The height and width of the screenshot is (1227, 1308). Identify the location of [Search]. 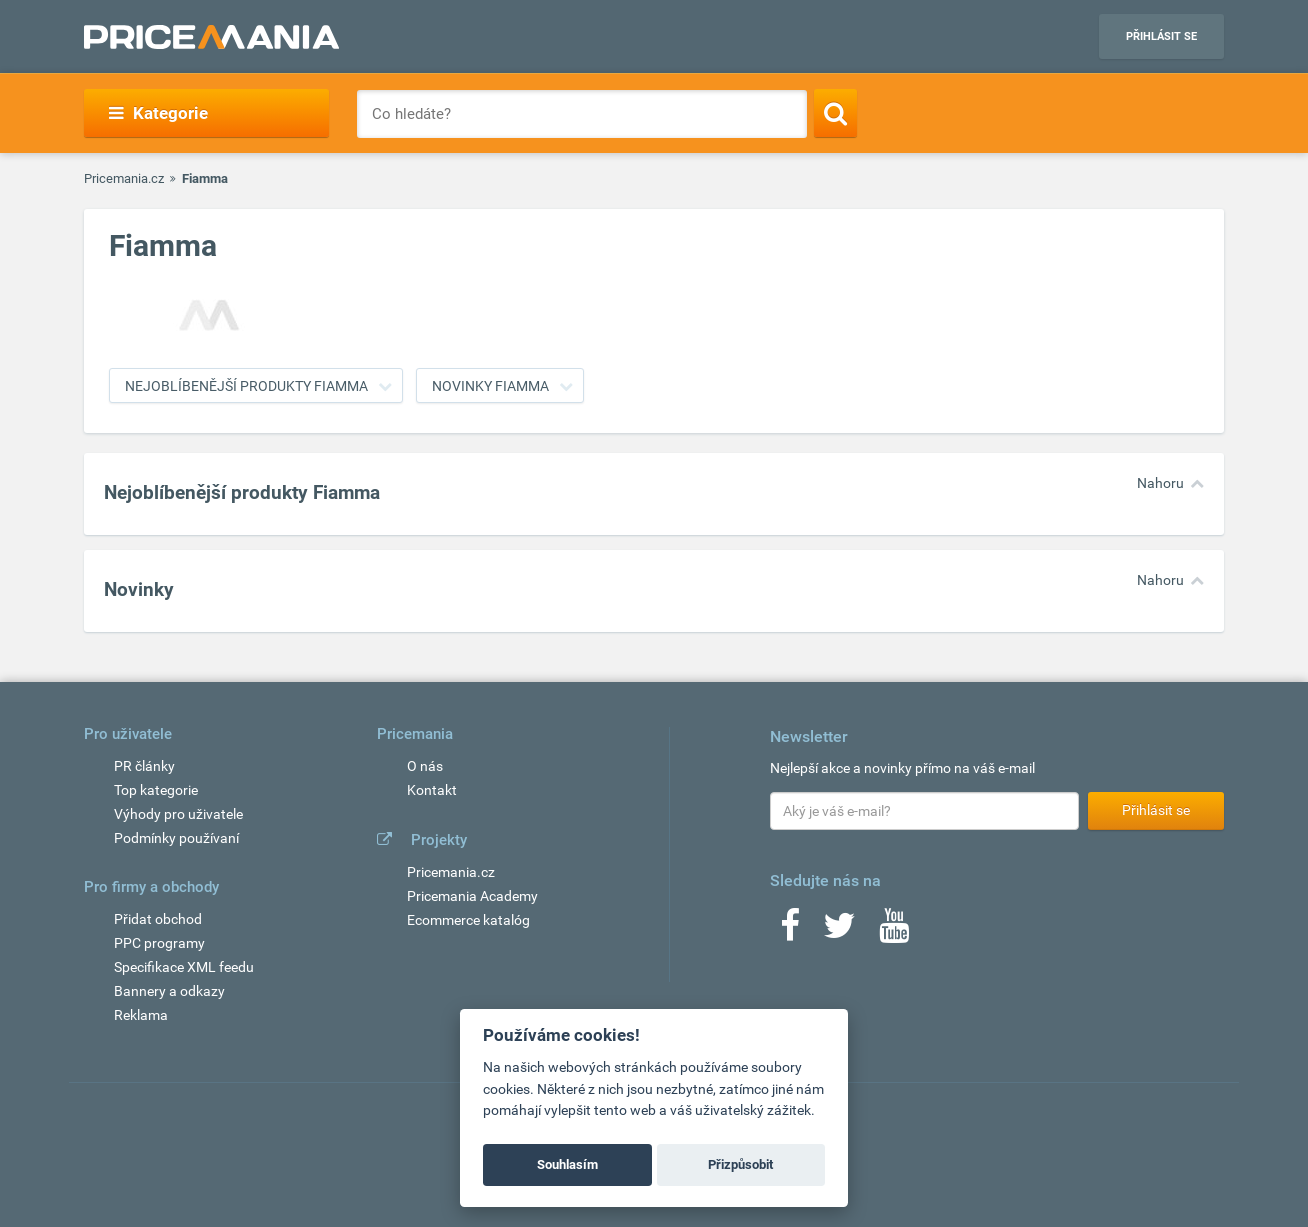
(835, 113).